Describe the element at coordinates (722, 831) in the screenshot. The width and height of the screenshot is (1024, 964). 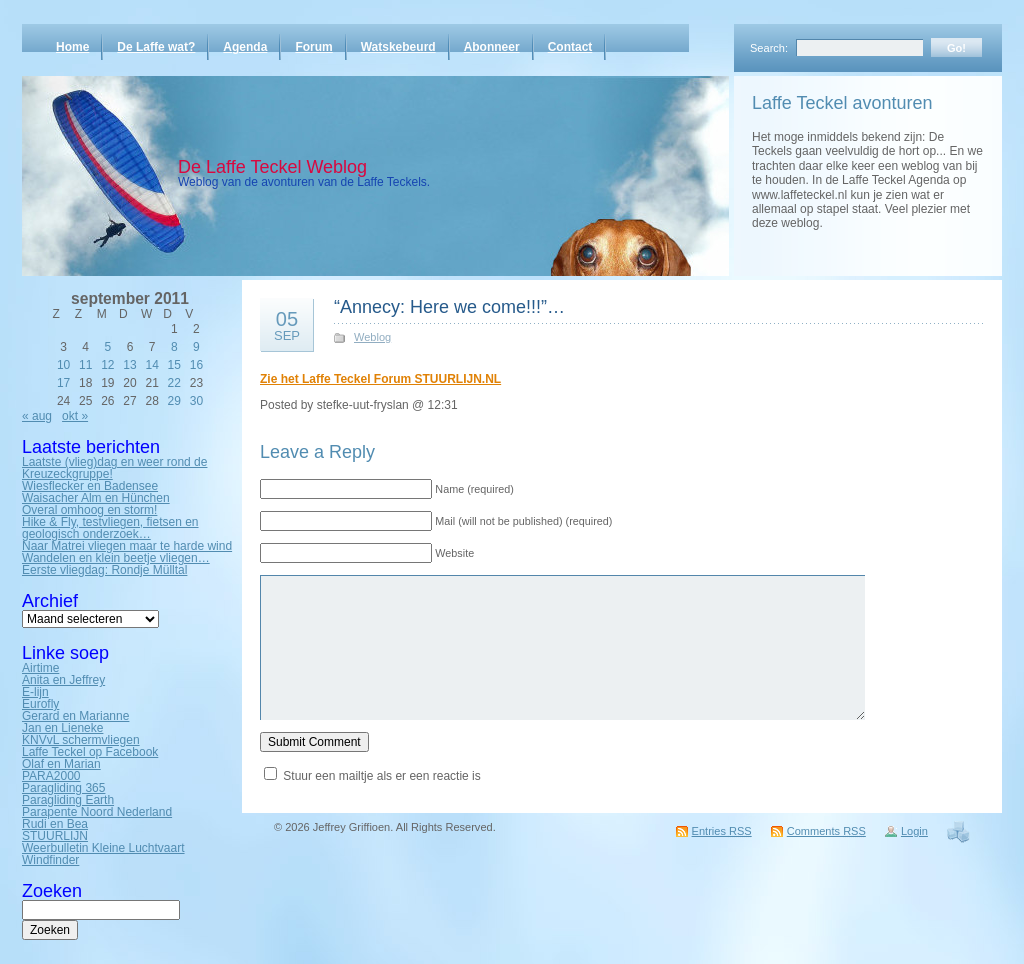
I see `Entries` at that location.